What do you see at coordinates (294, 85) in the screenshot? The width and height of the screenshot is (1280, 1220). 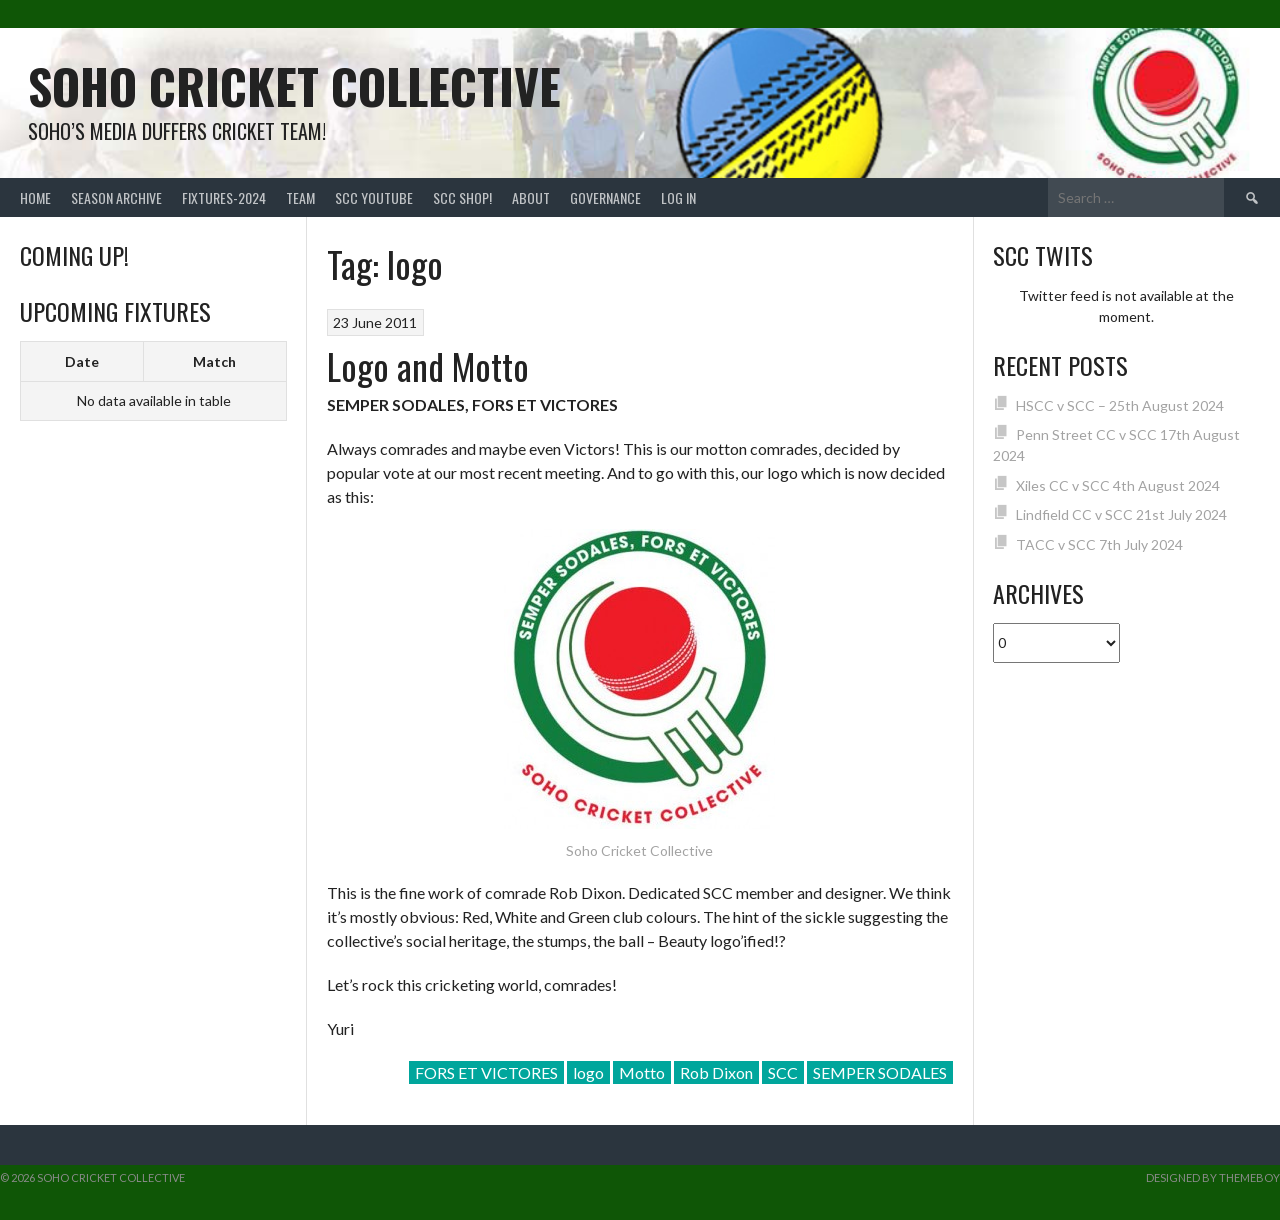 I see `Soho Cricket Collective` at bounding box center [294, 85].